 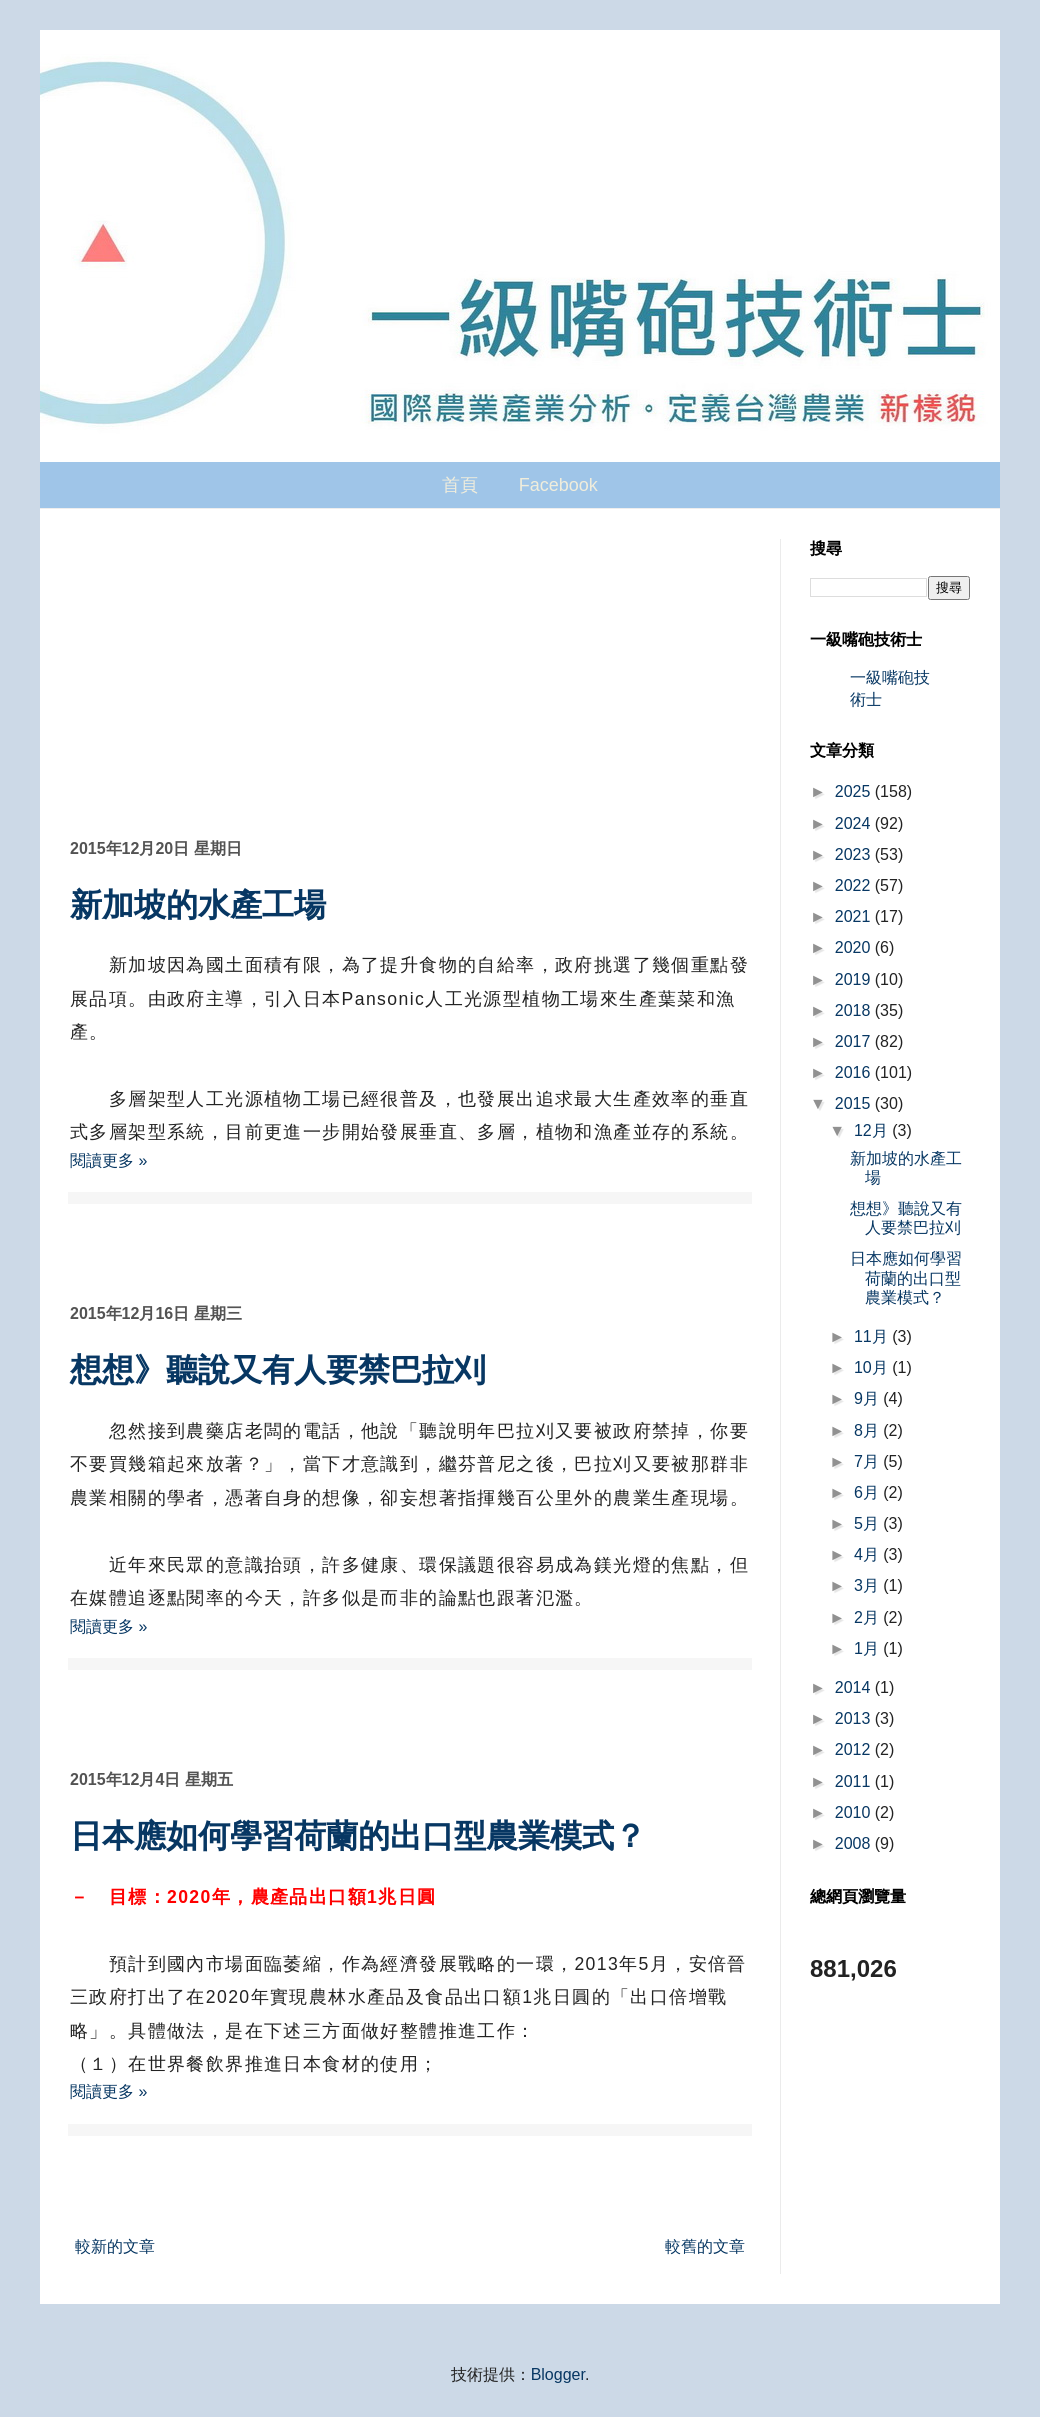 I want to click on 2022, so click(x=855, y=885).